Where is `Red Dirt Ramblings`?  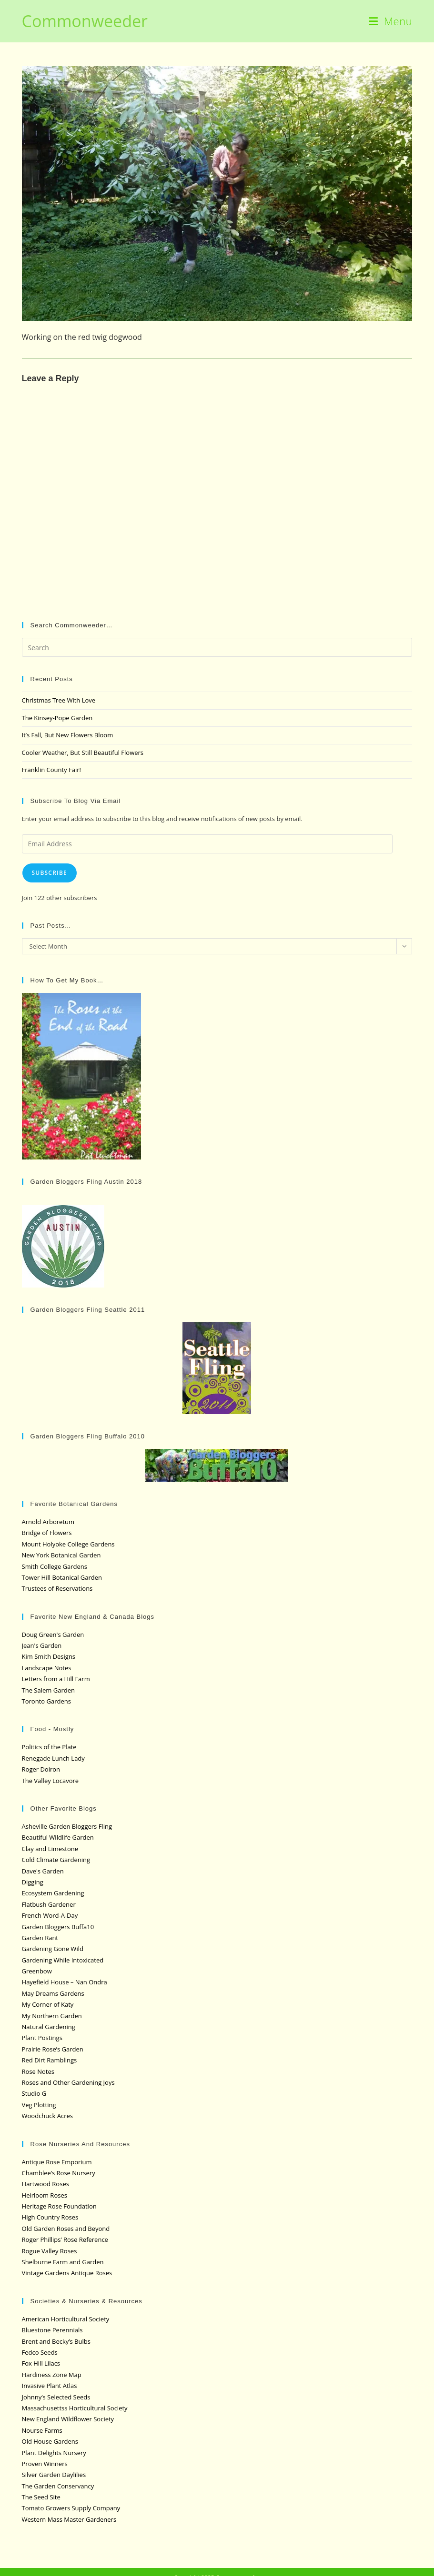 Red Dirt Ramblings is located at coordinates (49, 2060).